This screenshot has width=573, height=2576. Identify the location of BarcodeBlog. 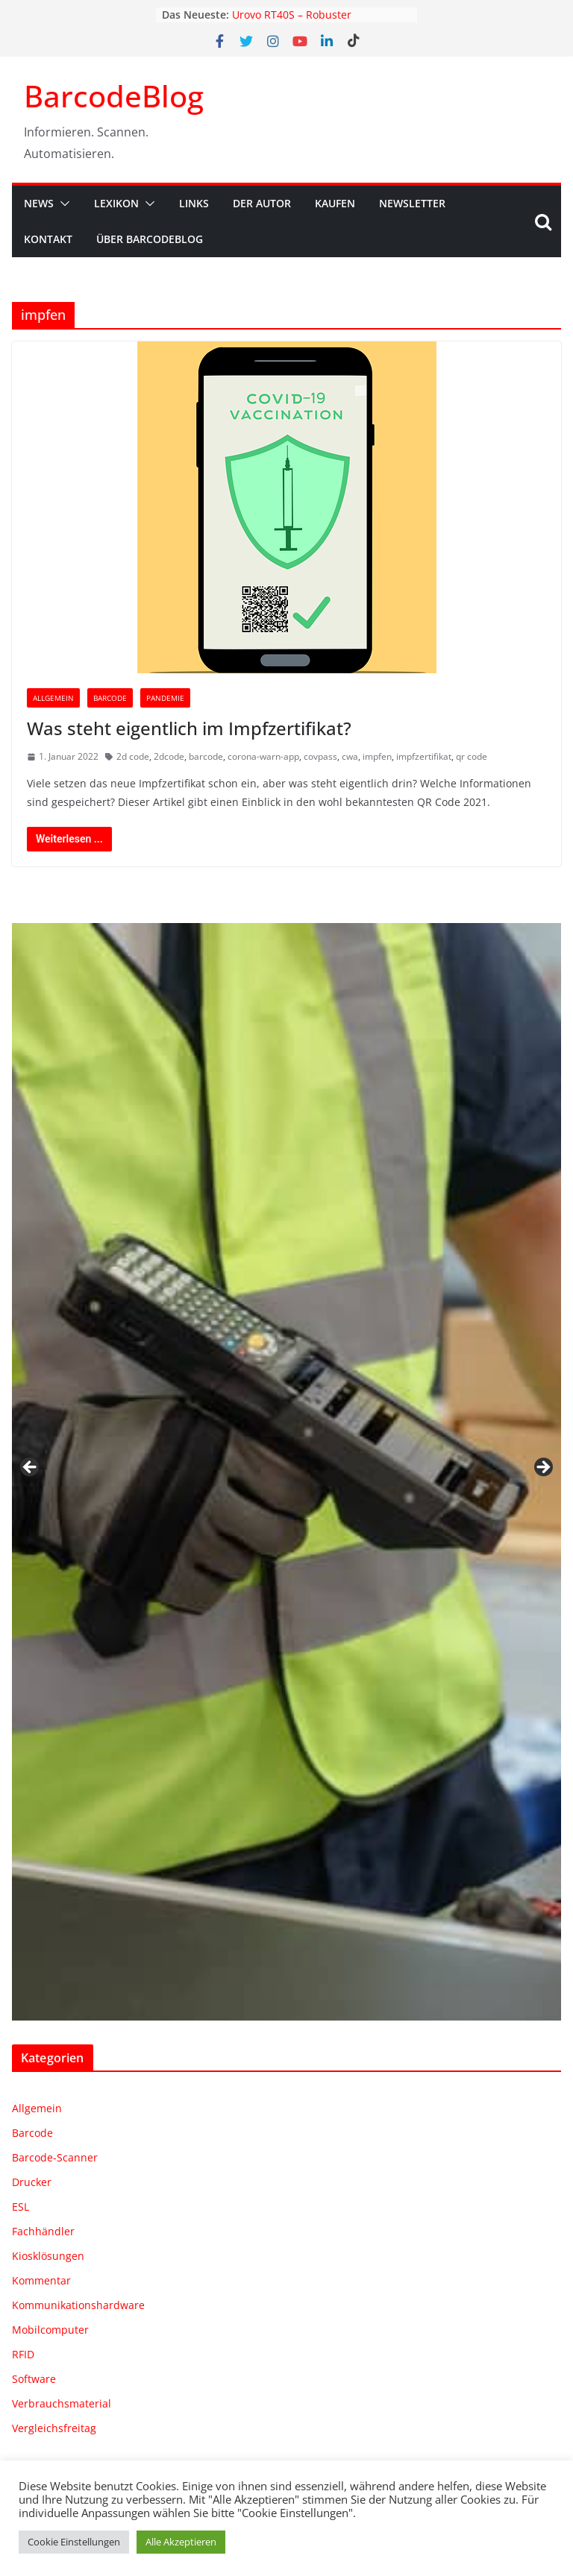
(114, 95).